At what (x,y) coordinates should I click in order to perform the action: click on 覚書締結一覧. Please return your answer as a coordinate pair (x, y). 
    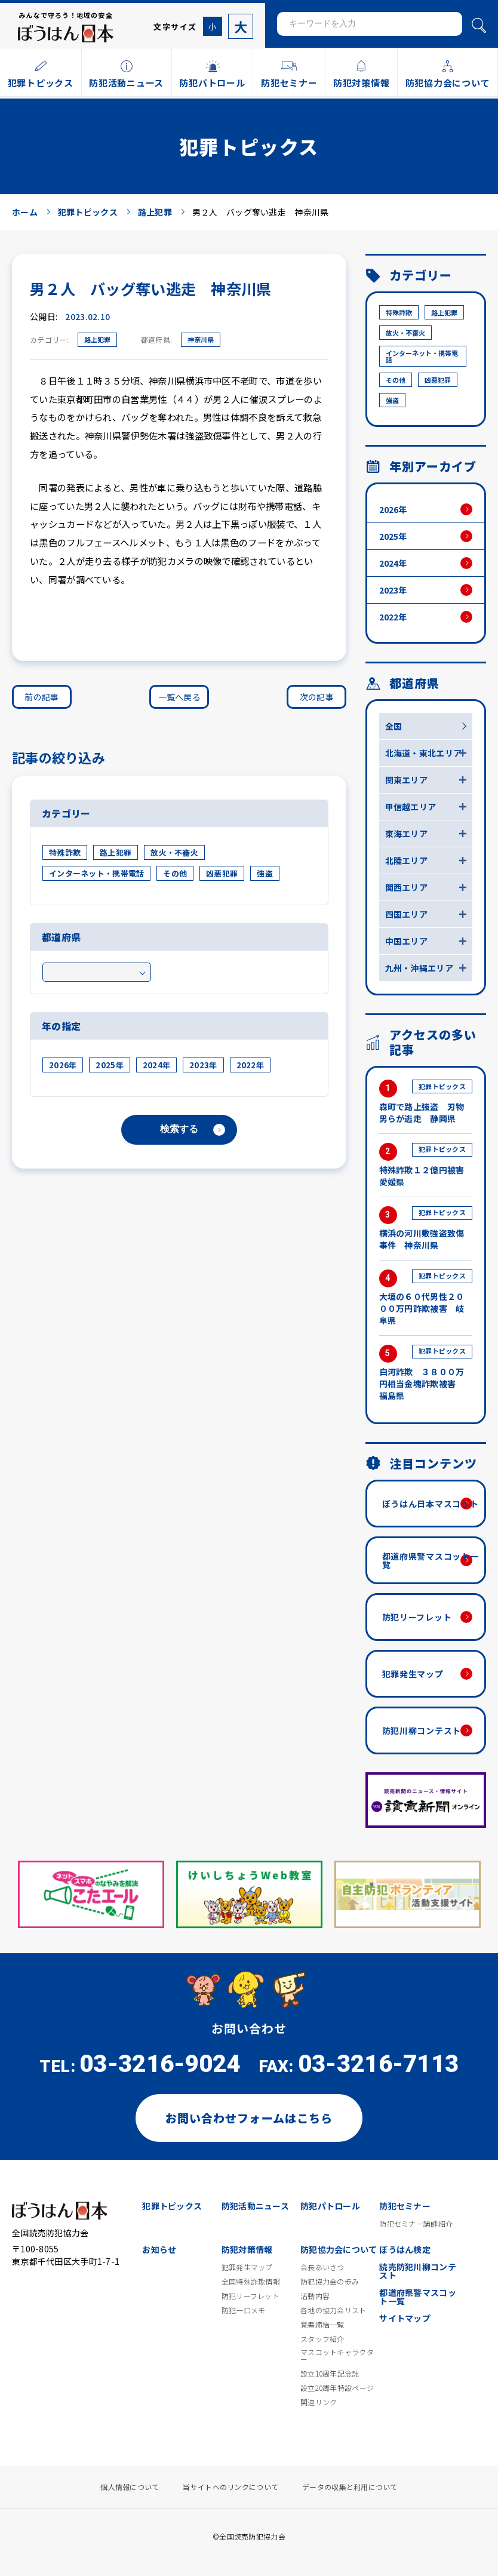
    Looking at the image, I should click on (322, 2324).